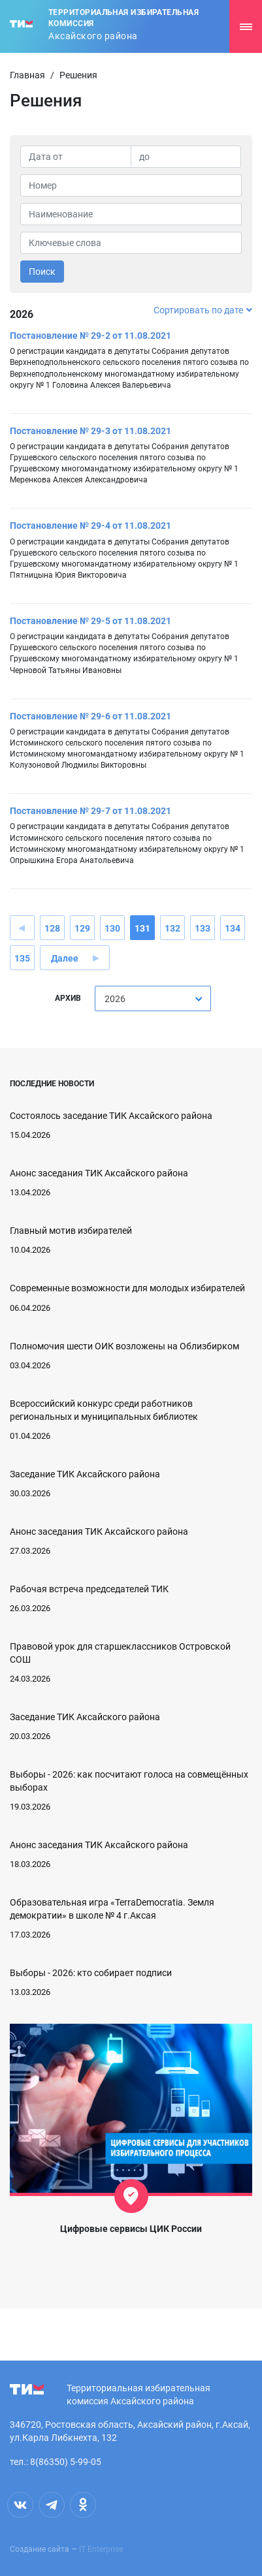 This screenshot has width=262, height=2576. What do you see at coordinates (115, 999) in the screenshot?
I see `2026 [textbox]` at bounding box center [115, 999].